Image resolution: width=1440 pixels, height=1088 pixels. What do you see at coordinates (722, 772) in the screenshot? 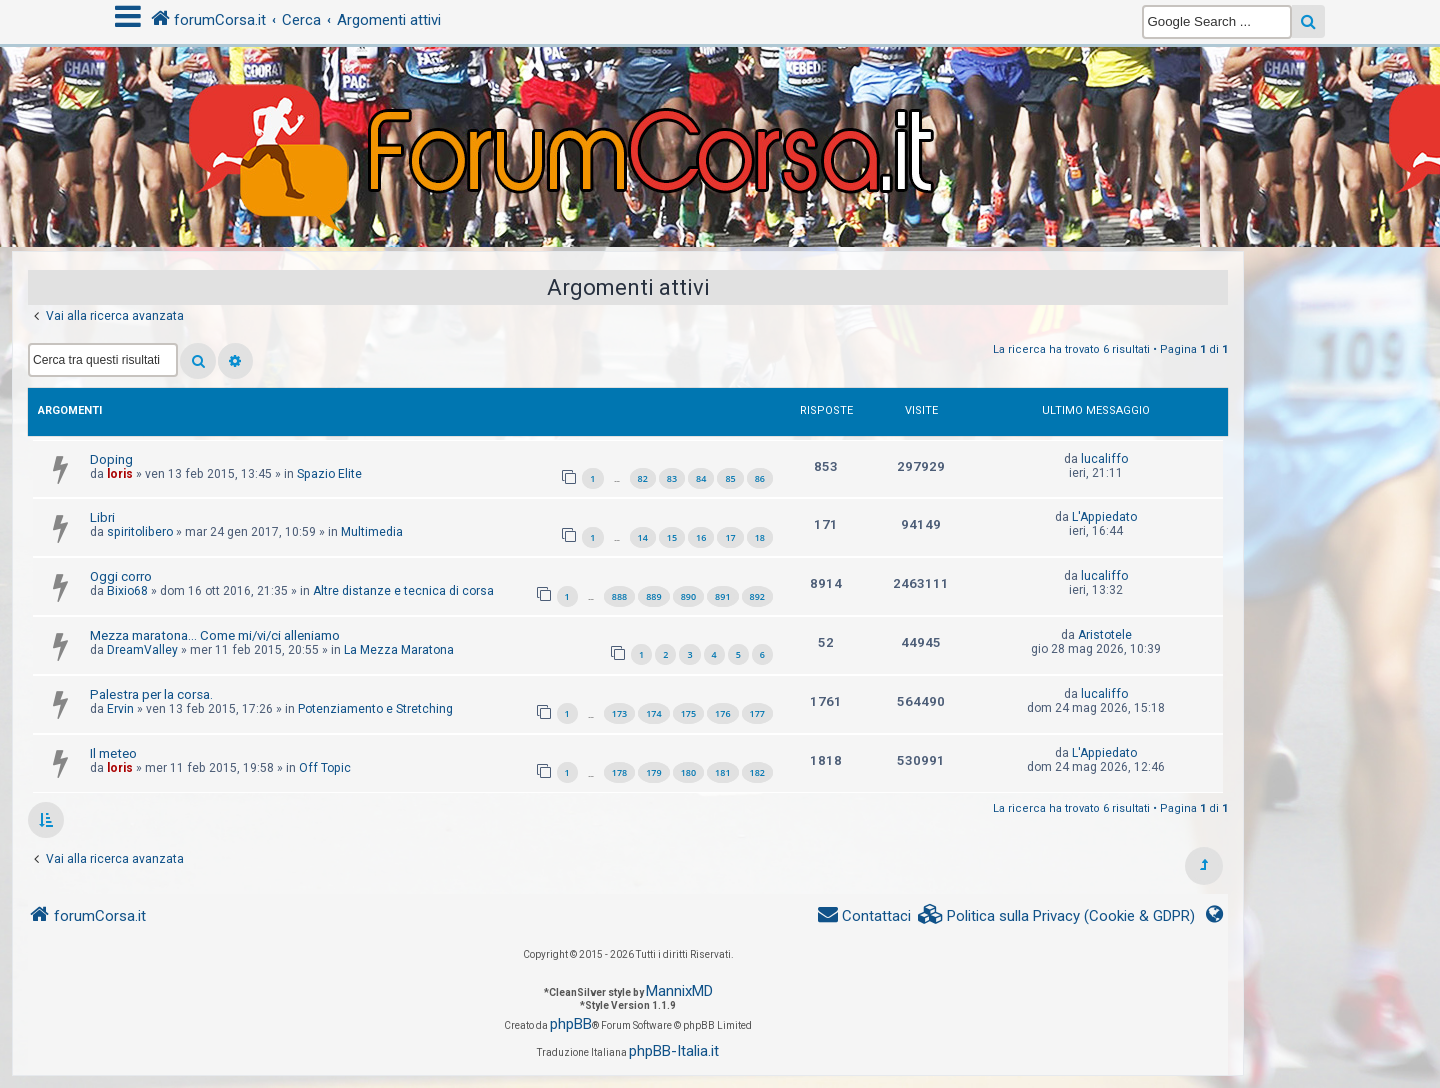
I see `181` at bounding box center [722, 772].